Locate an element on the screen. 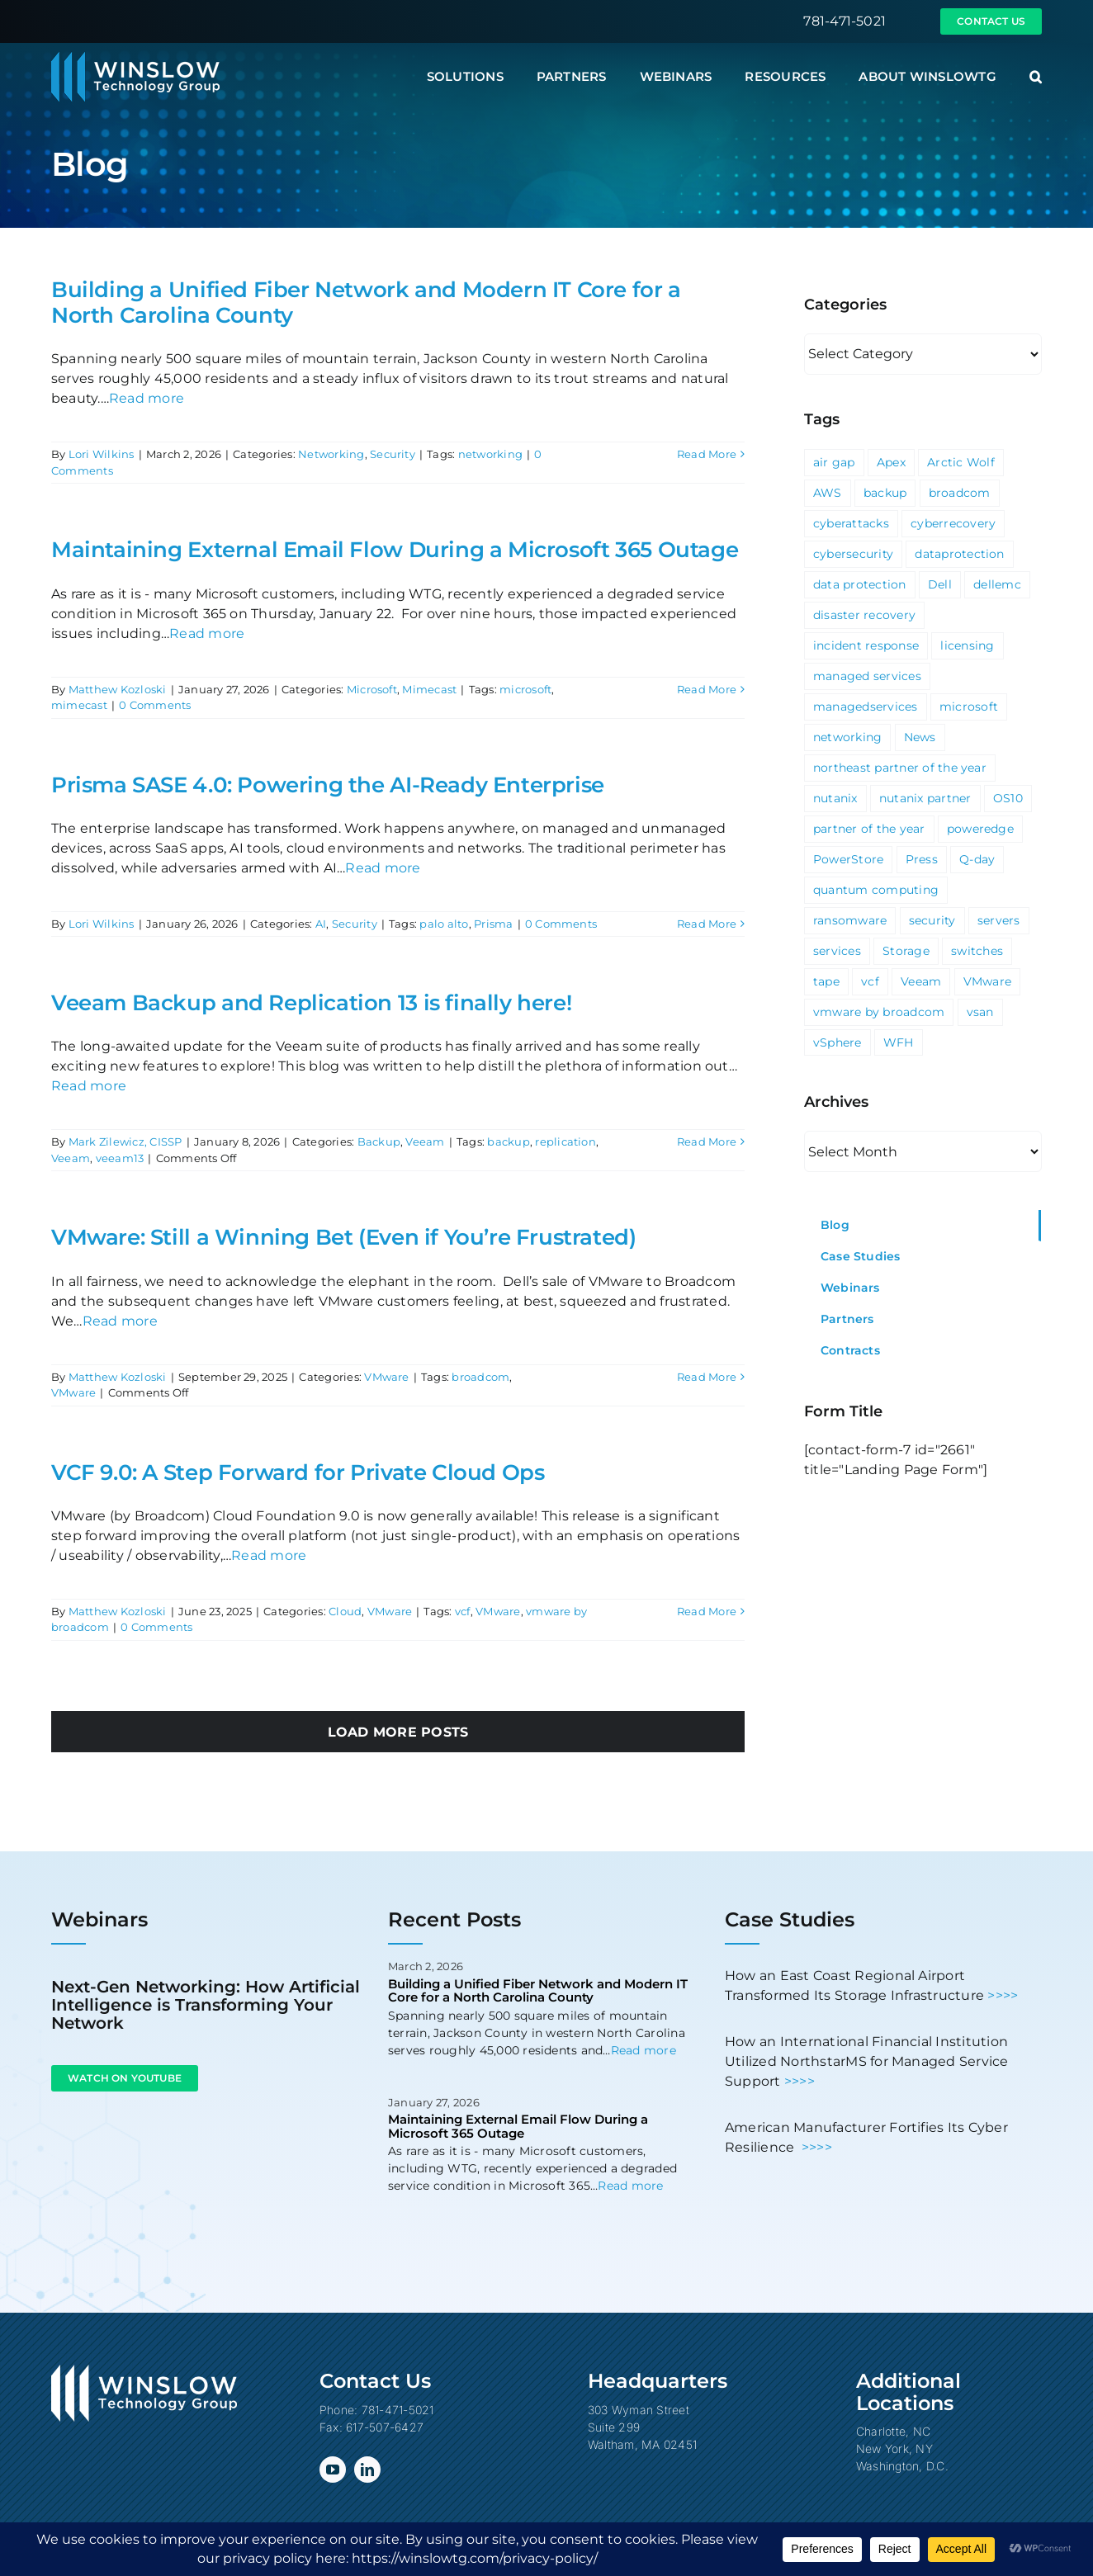  Read More [More on Maintaining External Email Flow During a Microsoft 365 Outage] is located at coordinates (706, 689).